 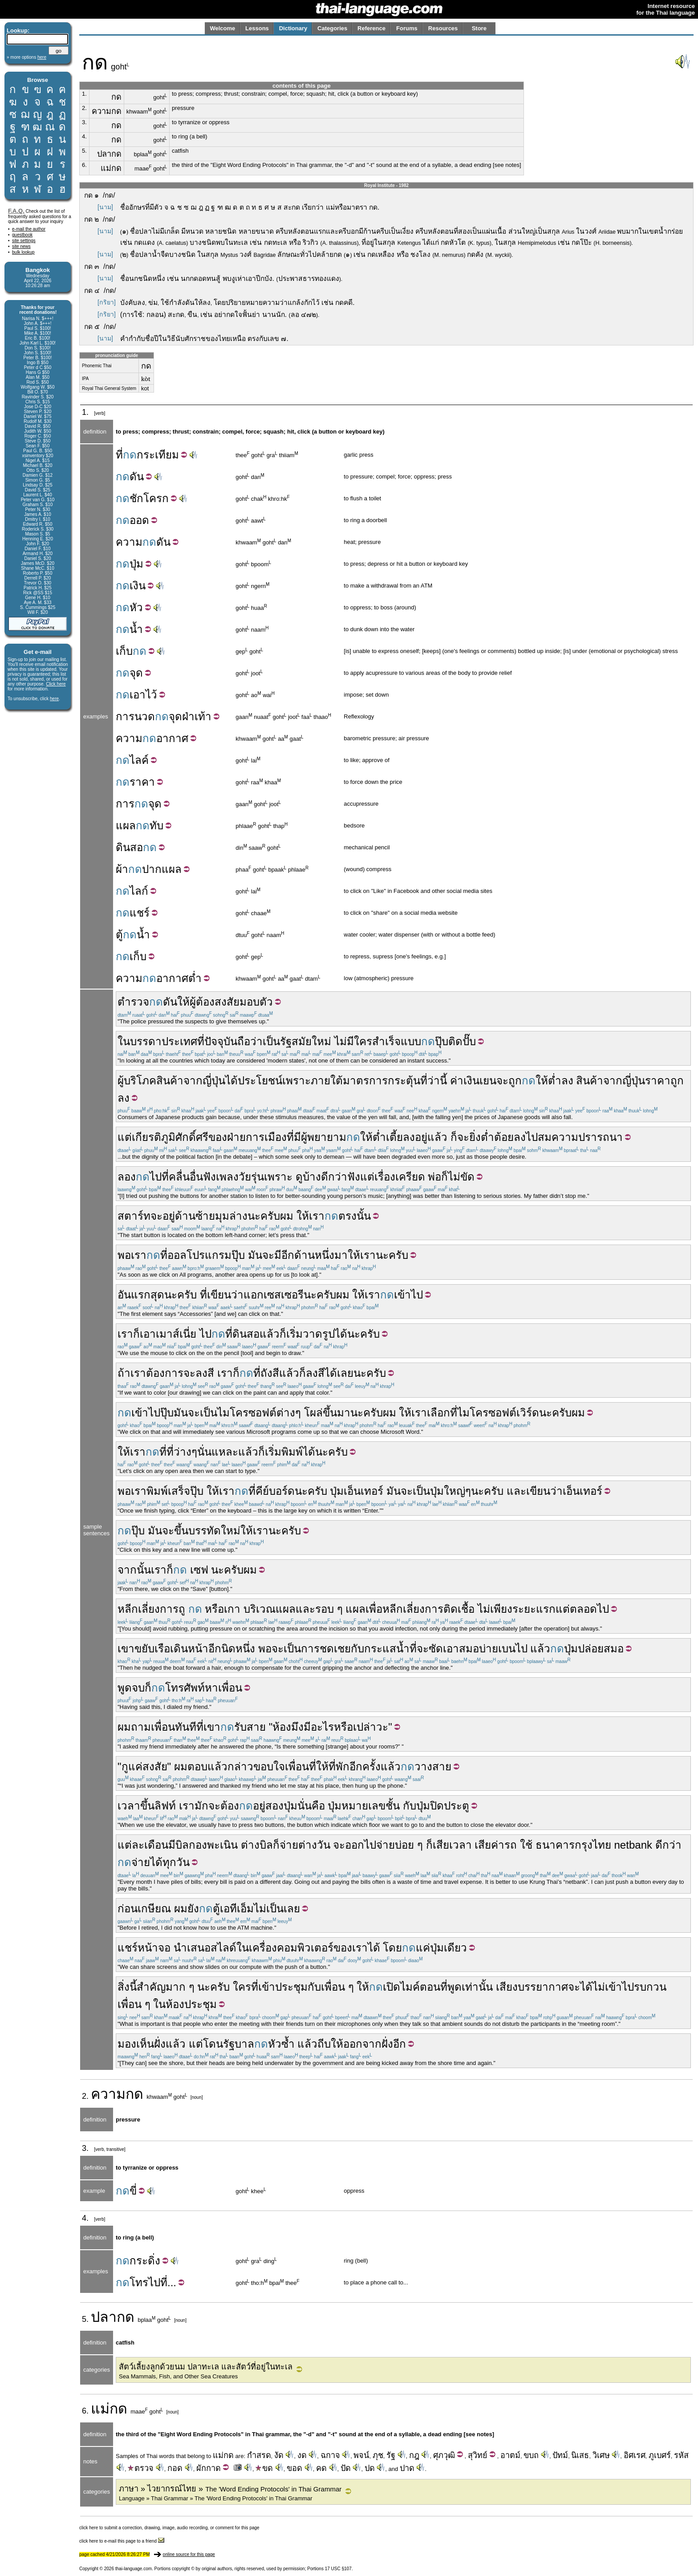 What do you see at coordinates (450, 1609) in the screenshot?
I see `การติดเชื้อ` at bounding box center [450, 1609].